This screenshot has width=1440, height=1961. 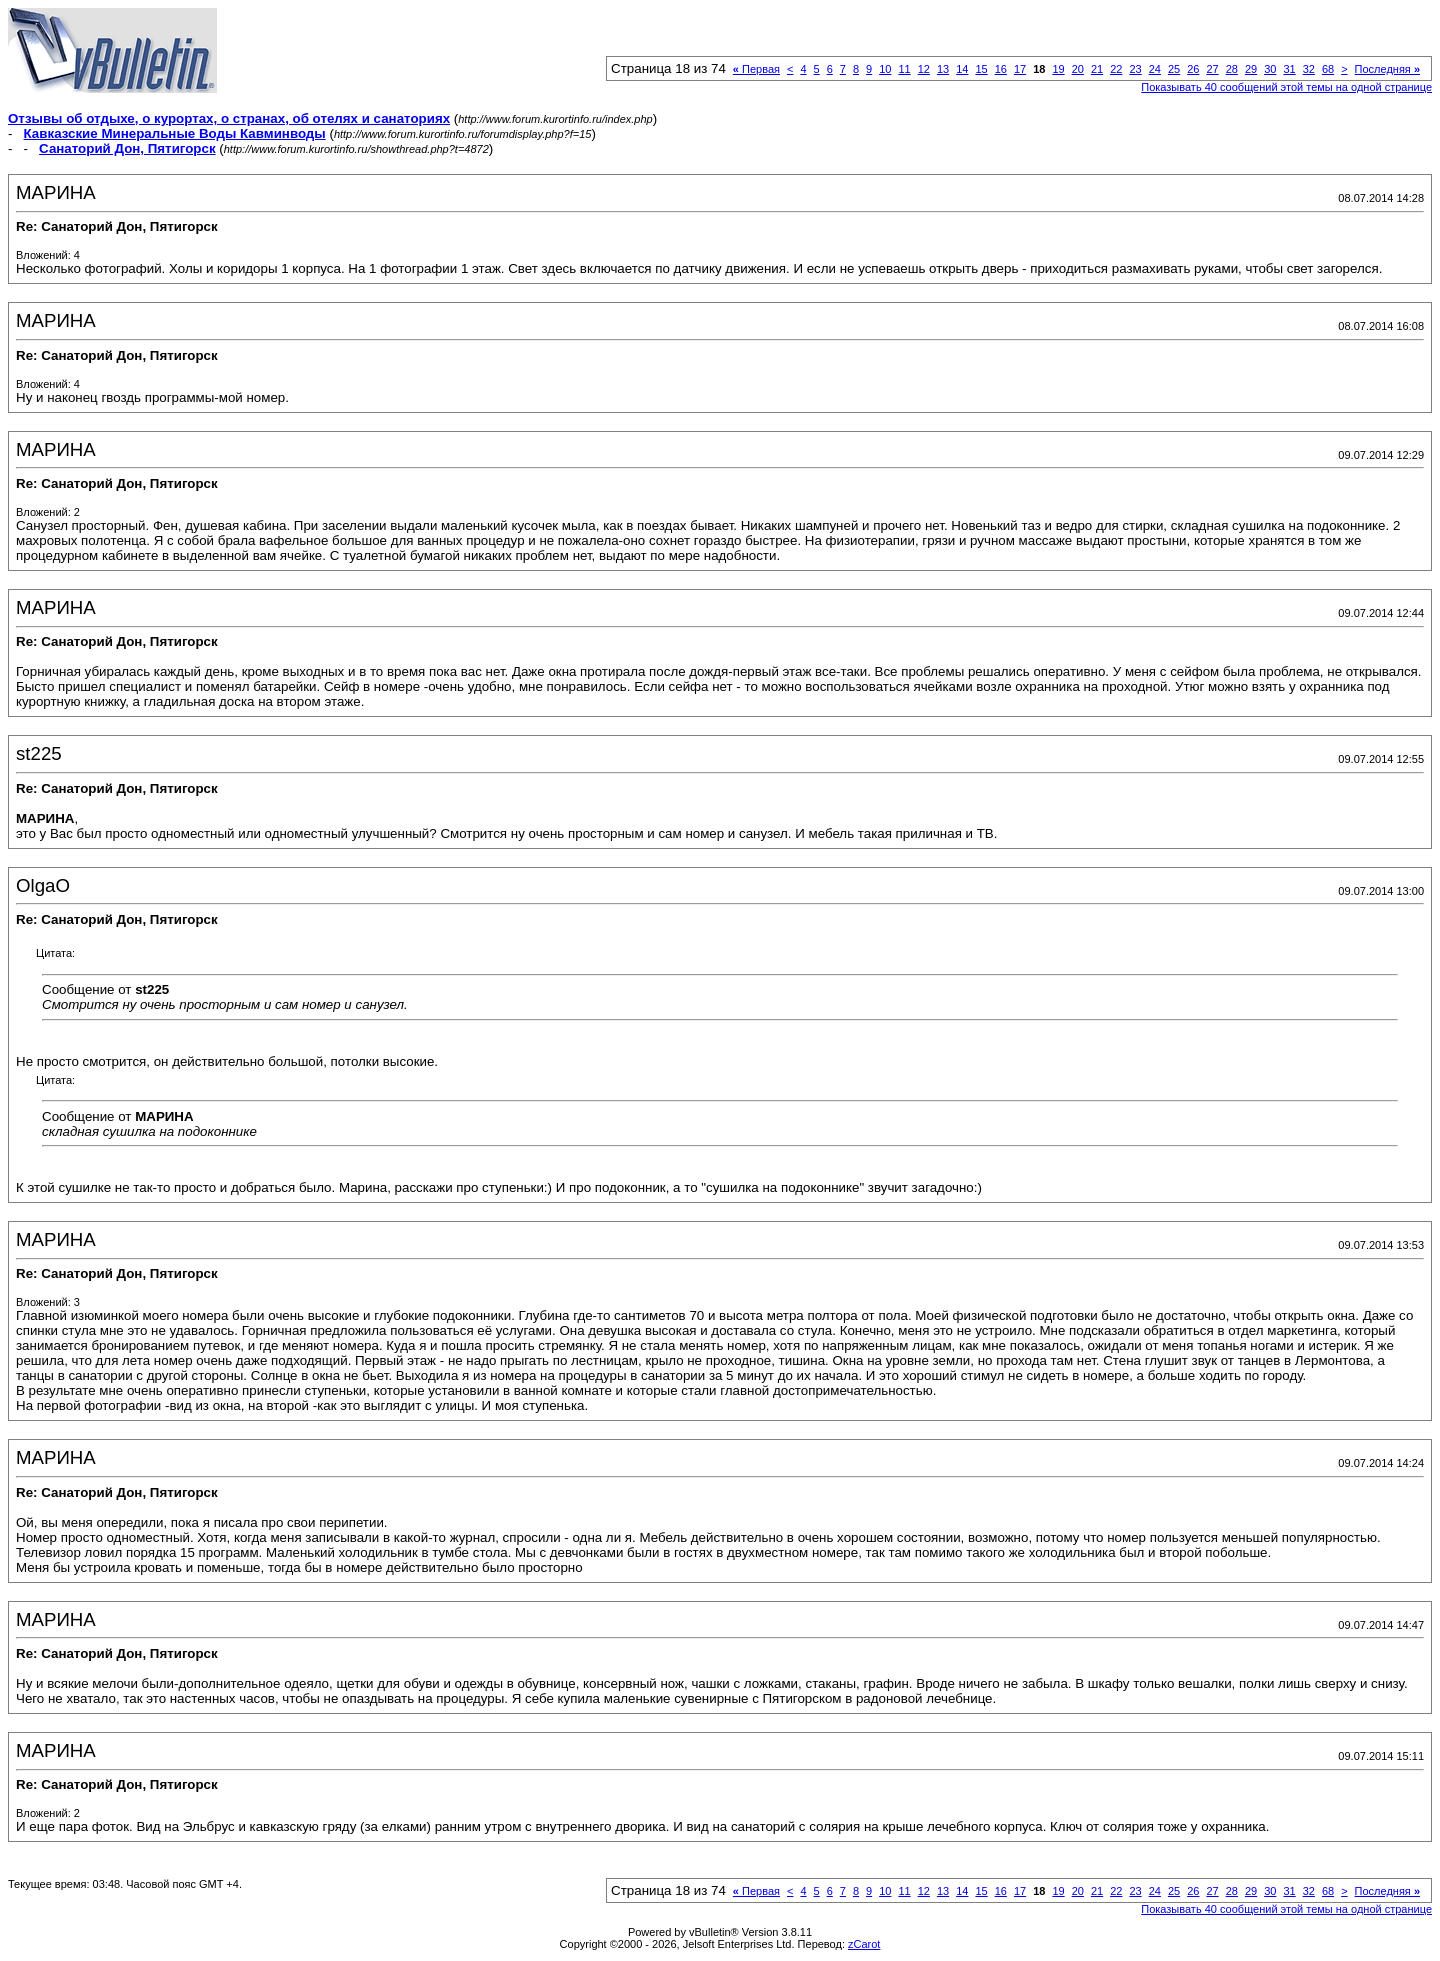 What do you see at coordinates (1212, 69) in the screenshot?
I see `27` at bounding box center [1212, 69].